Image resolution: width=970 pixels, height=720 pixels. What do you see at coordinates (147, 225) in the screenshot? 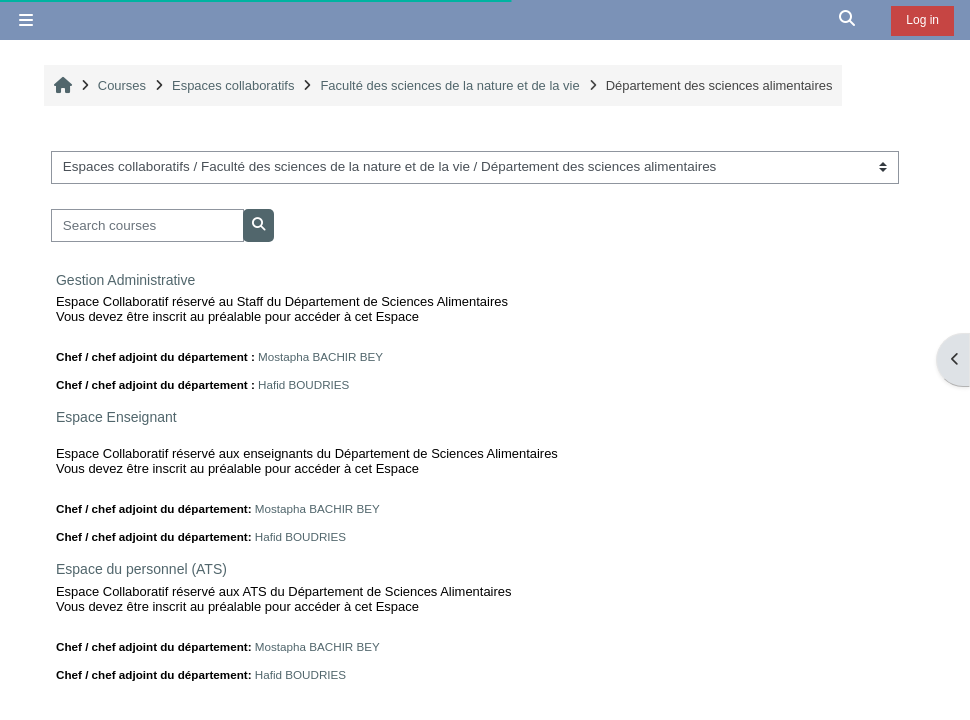
I see `[Search courses]` at bounding box center [147, 225].